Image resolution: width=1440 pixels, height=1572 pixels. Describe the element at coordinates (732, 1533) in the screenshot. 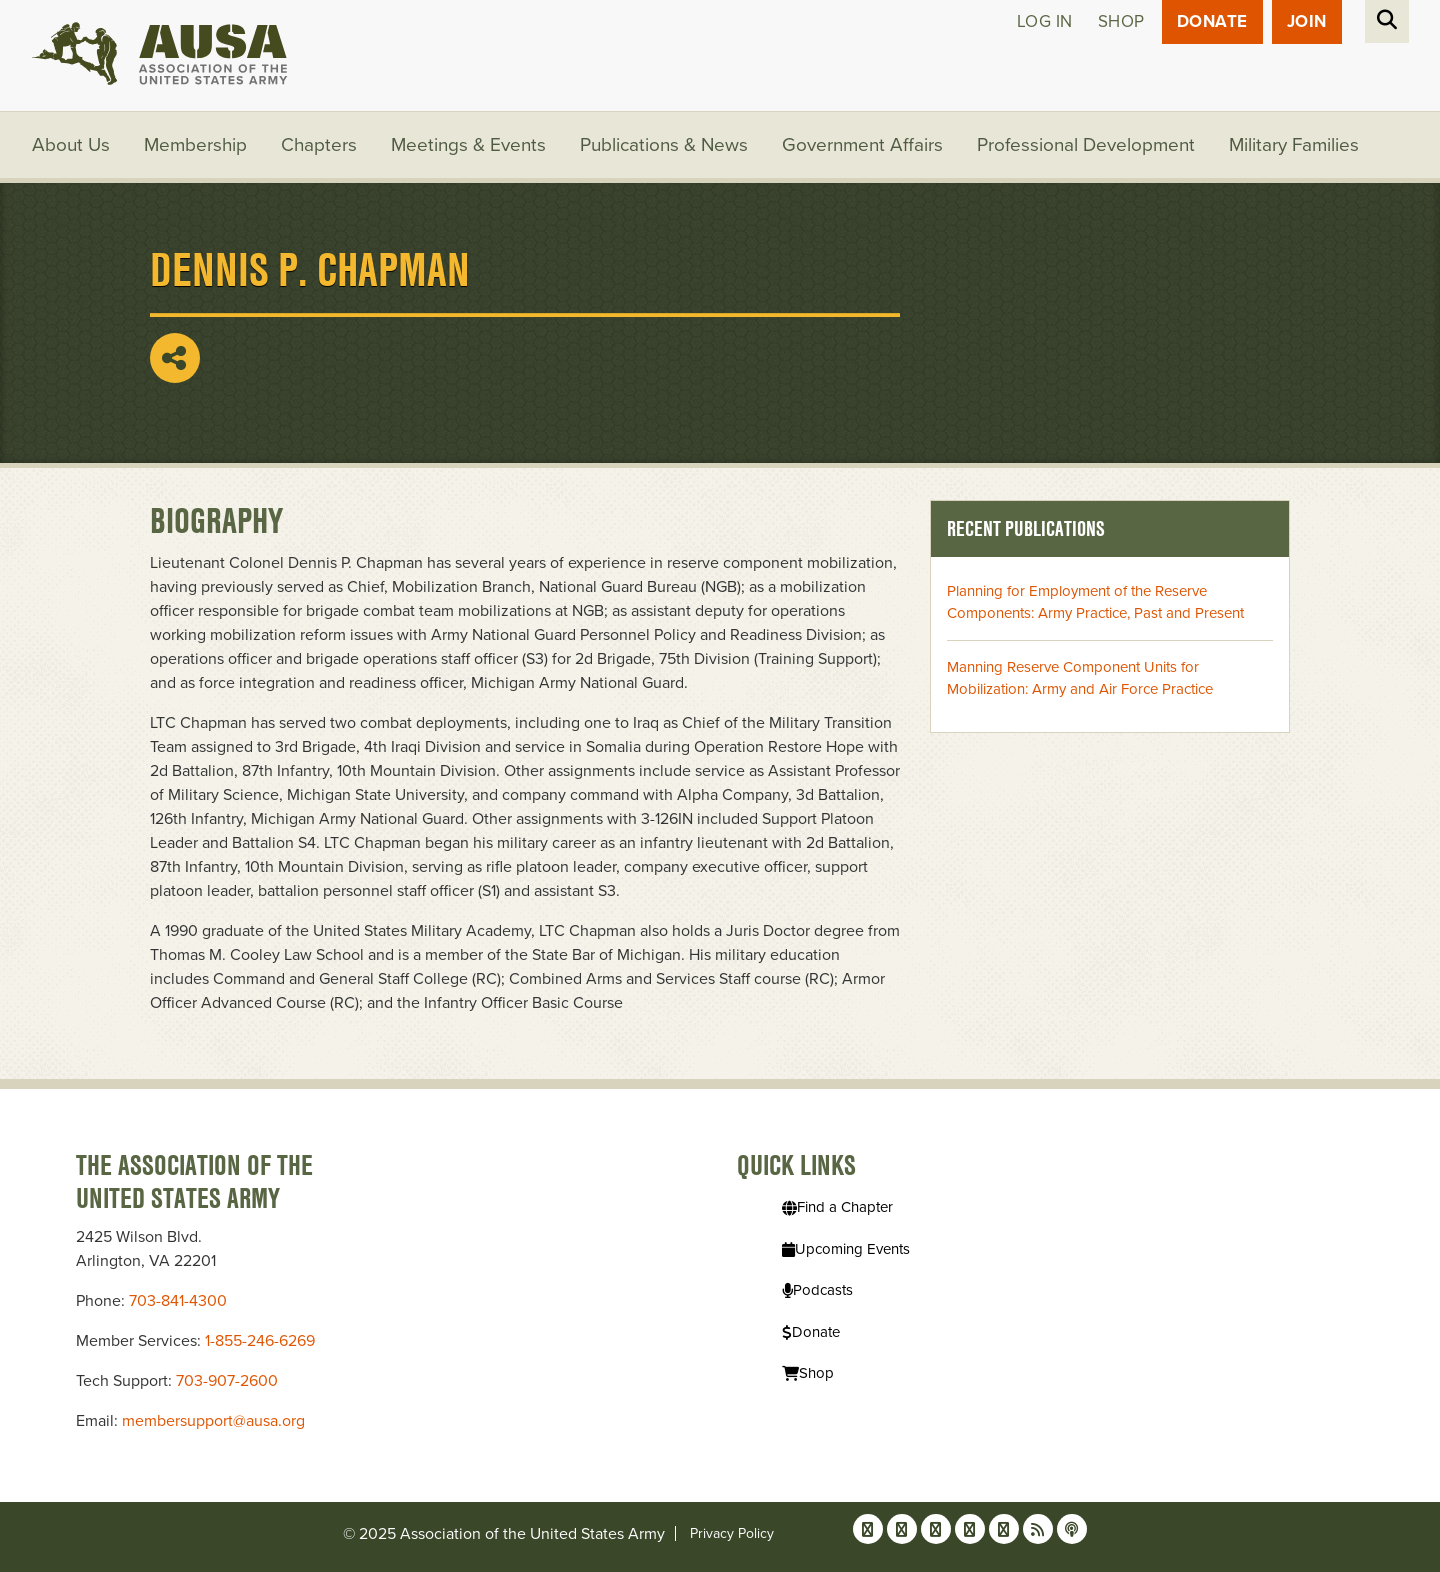

I see `Privacy Policy` at that location.